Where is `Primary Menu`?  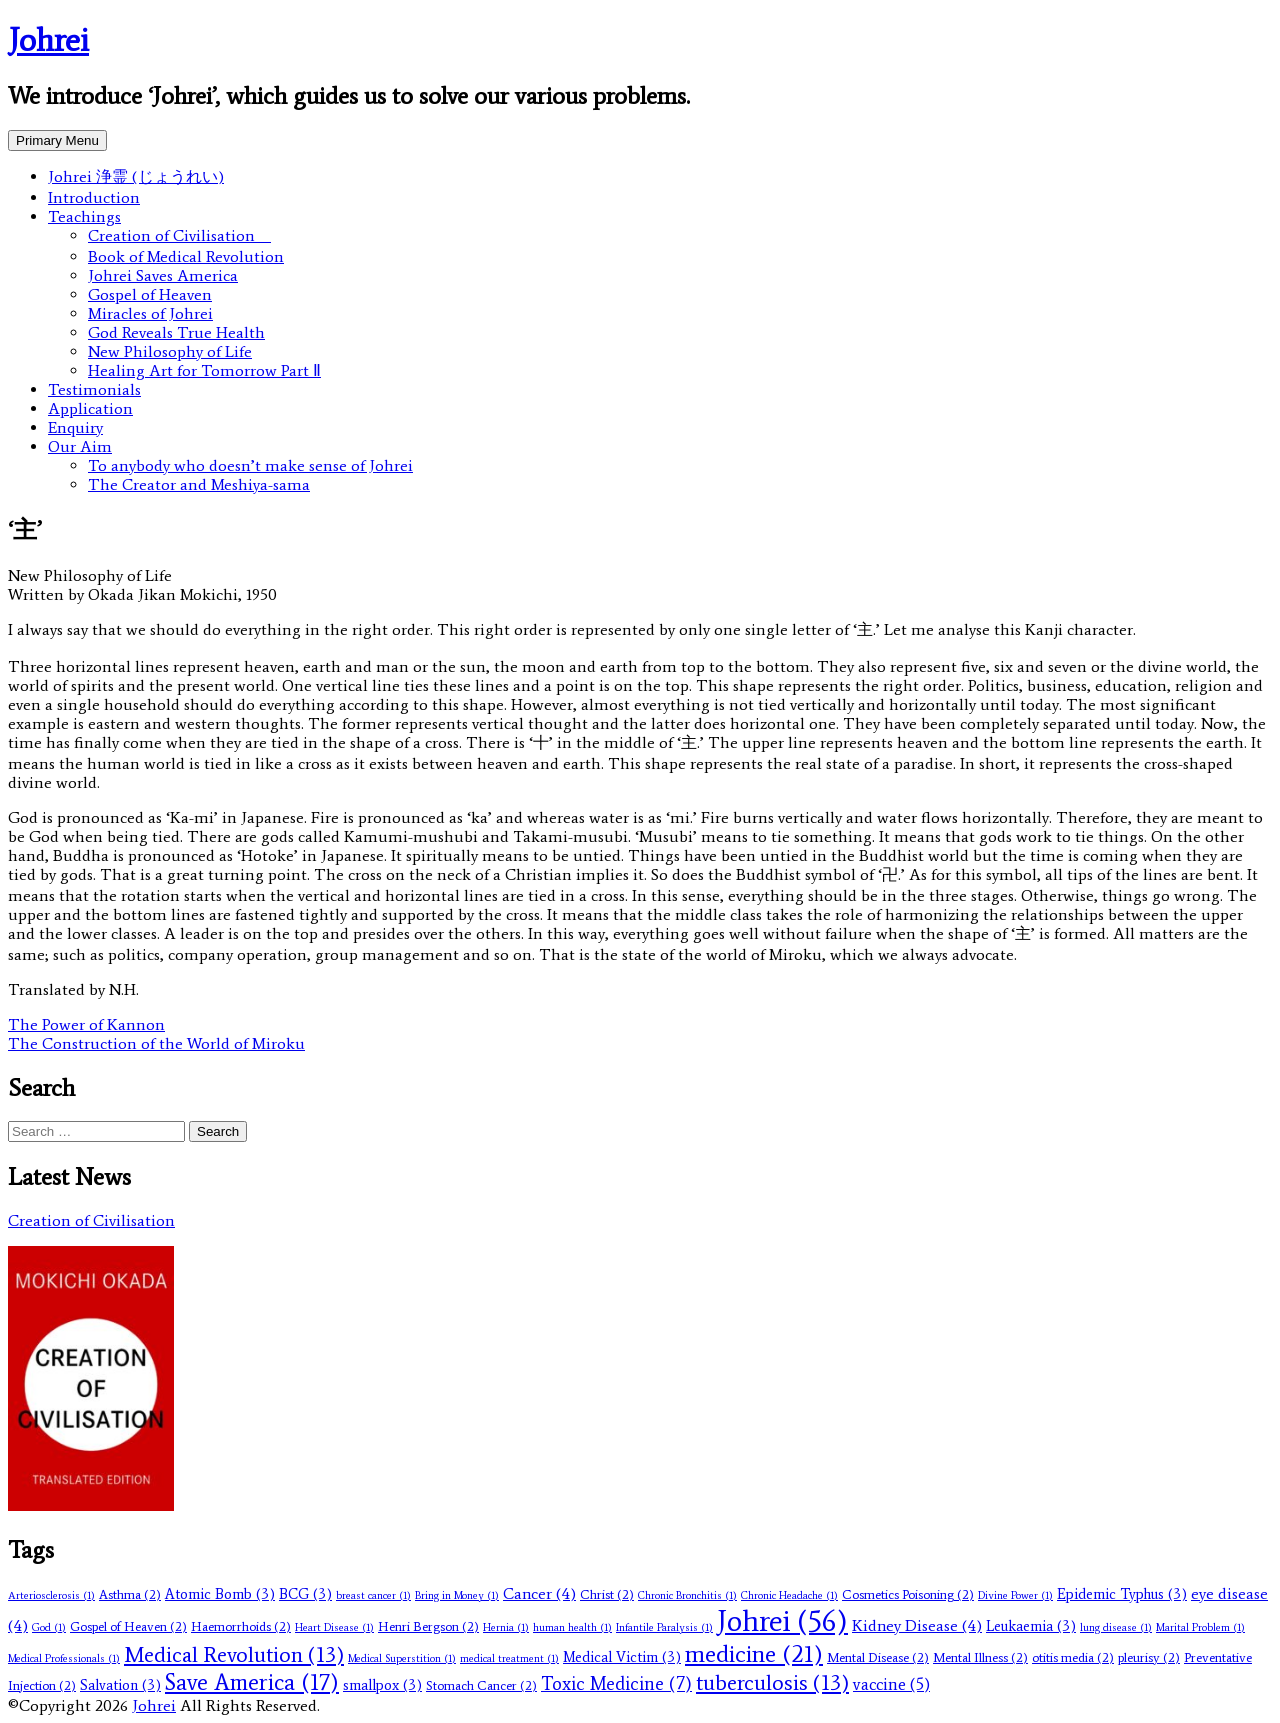
Primary Menu is located at coordinates (57, 140).